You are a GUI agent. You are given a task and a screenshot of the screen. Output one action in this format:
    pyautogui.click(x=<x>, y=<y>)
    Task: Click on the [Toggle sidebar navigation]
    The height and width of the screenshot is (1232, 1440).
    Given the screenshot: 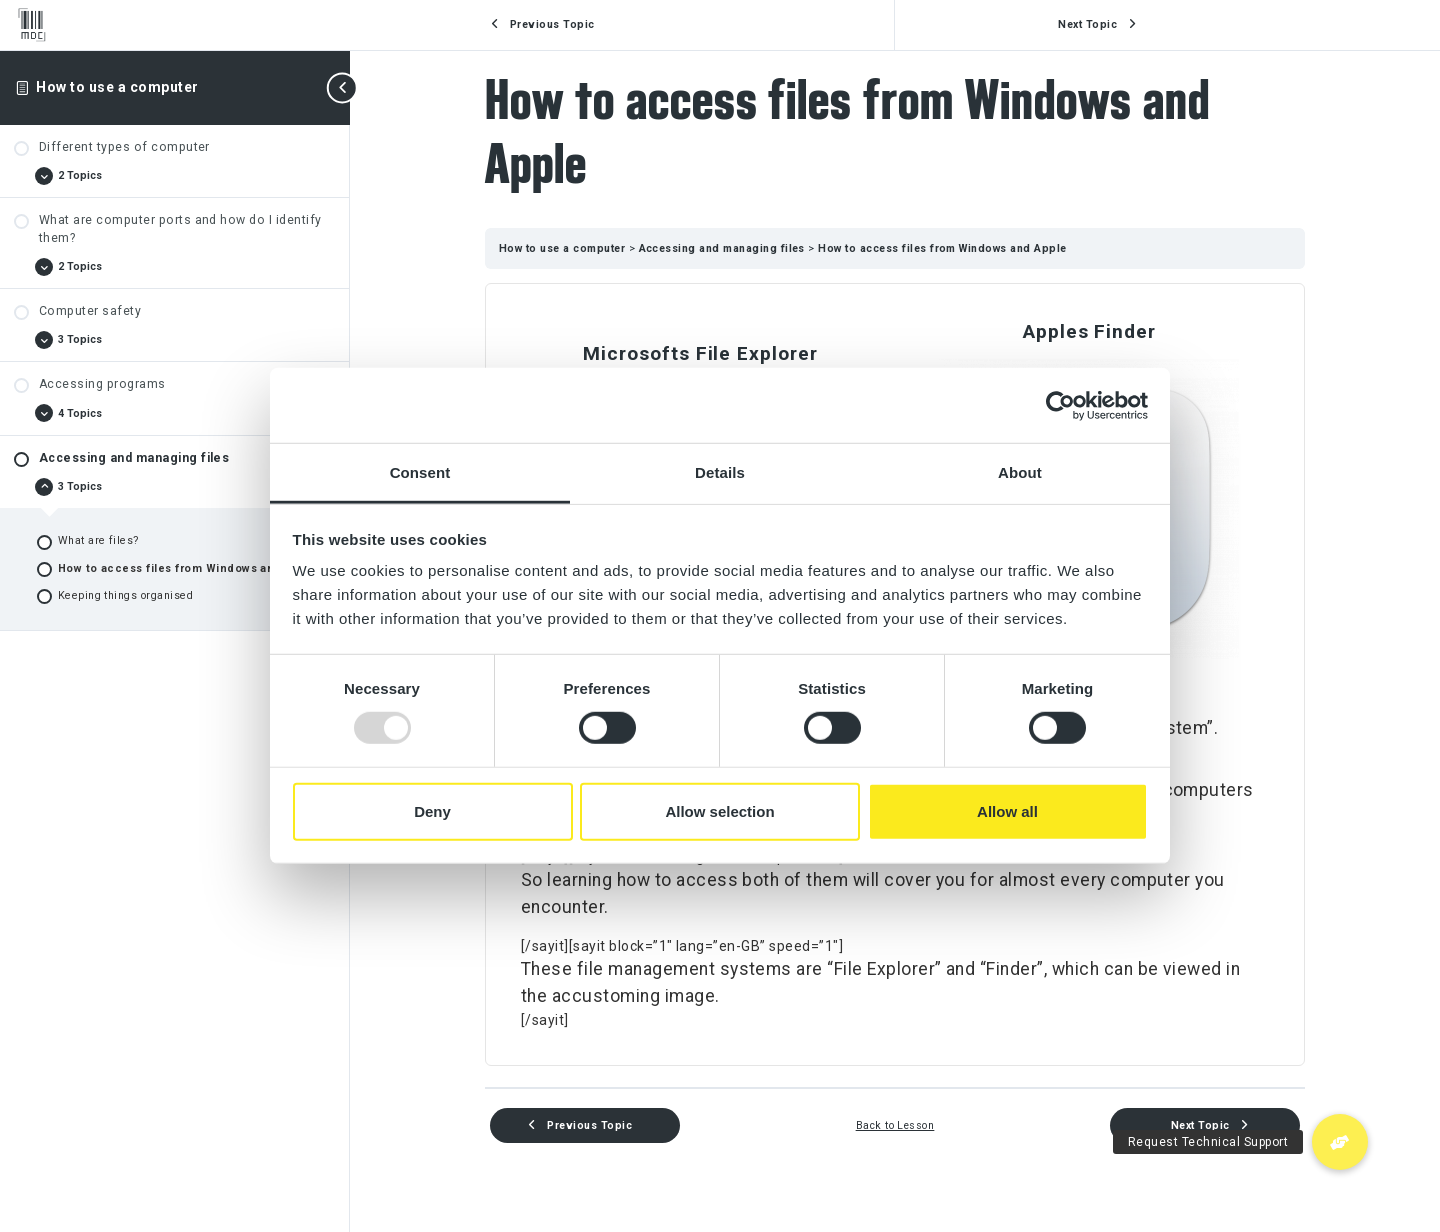 What is the action you would take?
    pyautogui.click(x=344, y=87)
    